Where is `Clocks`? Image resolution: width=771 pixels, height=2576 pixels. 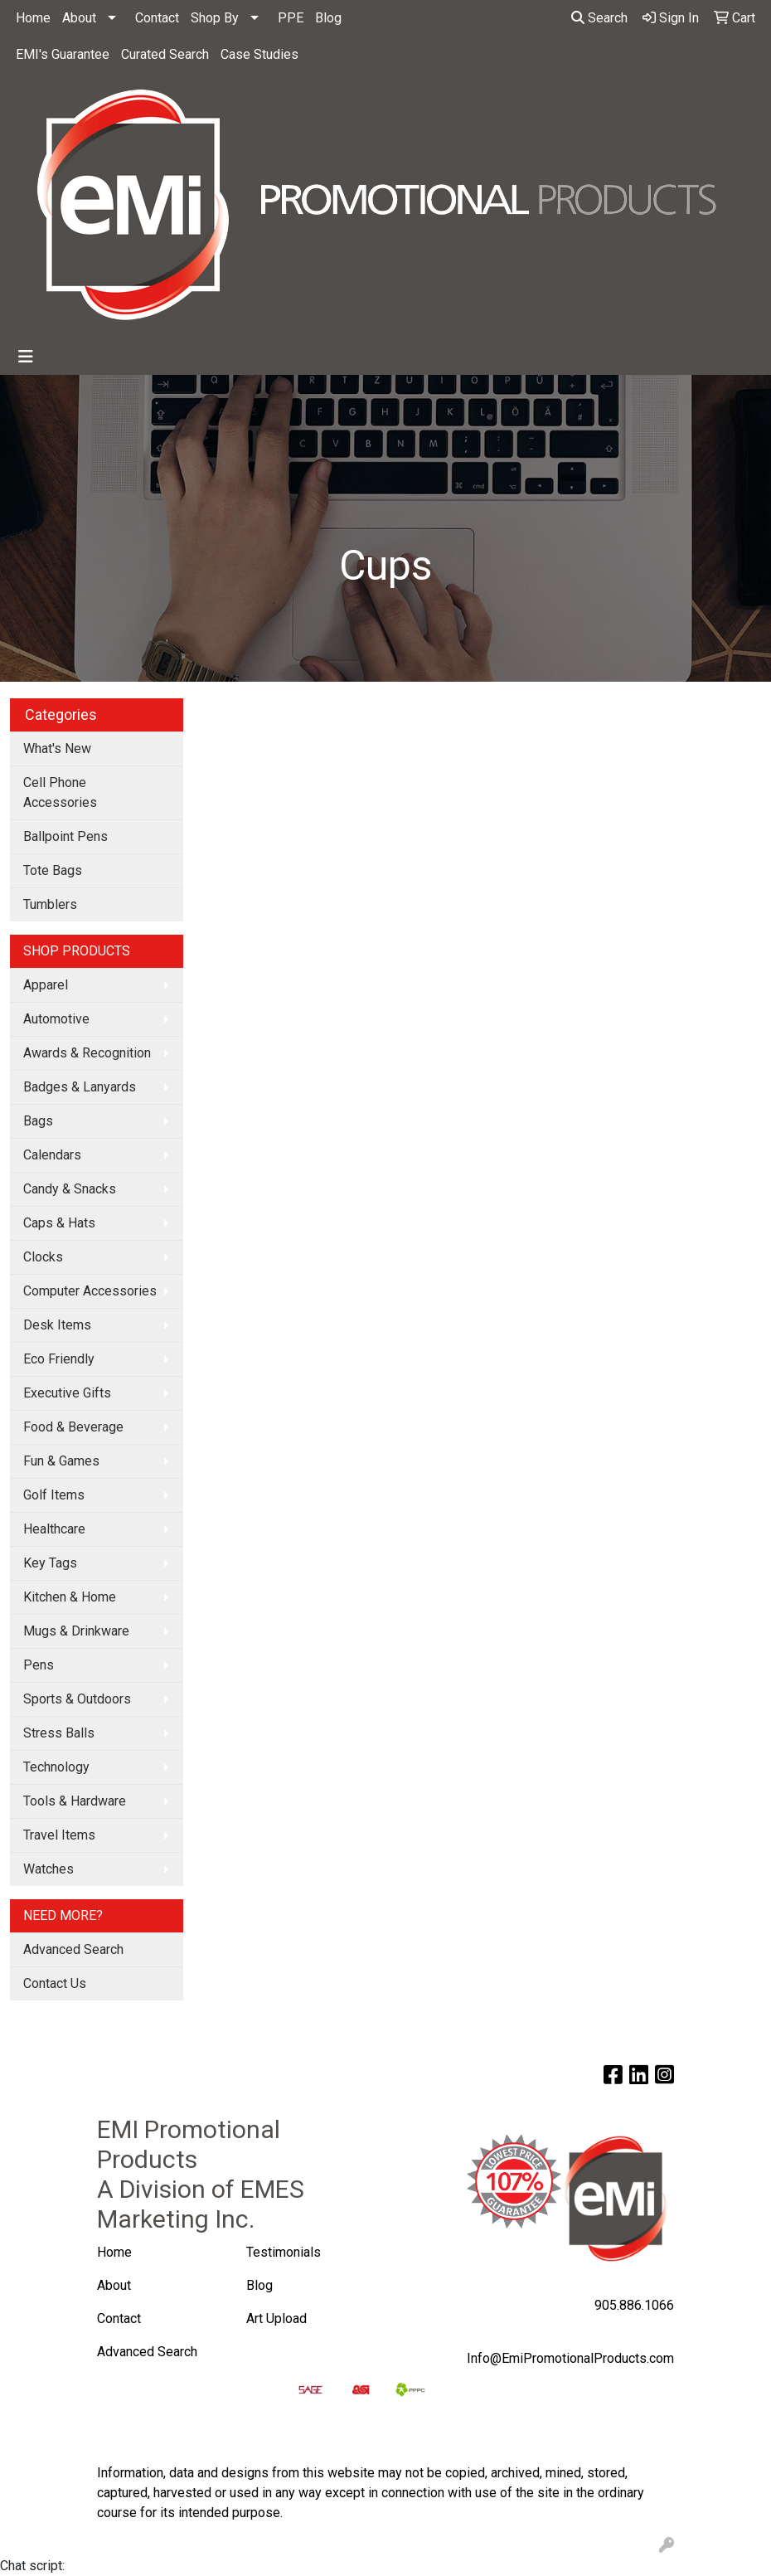
Clocks is located at coordinates (43, 1257).